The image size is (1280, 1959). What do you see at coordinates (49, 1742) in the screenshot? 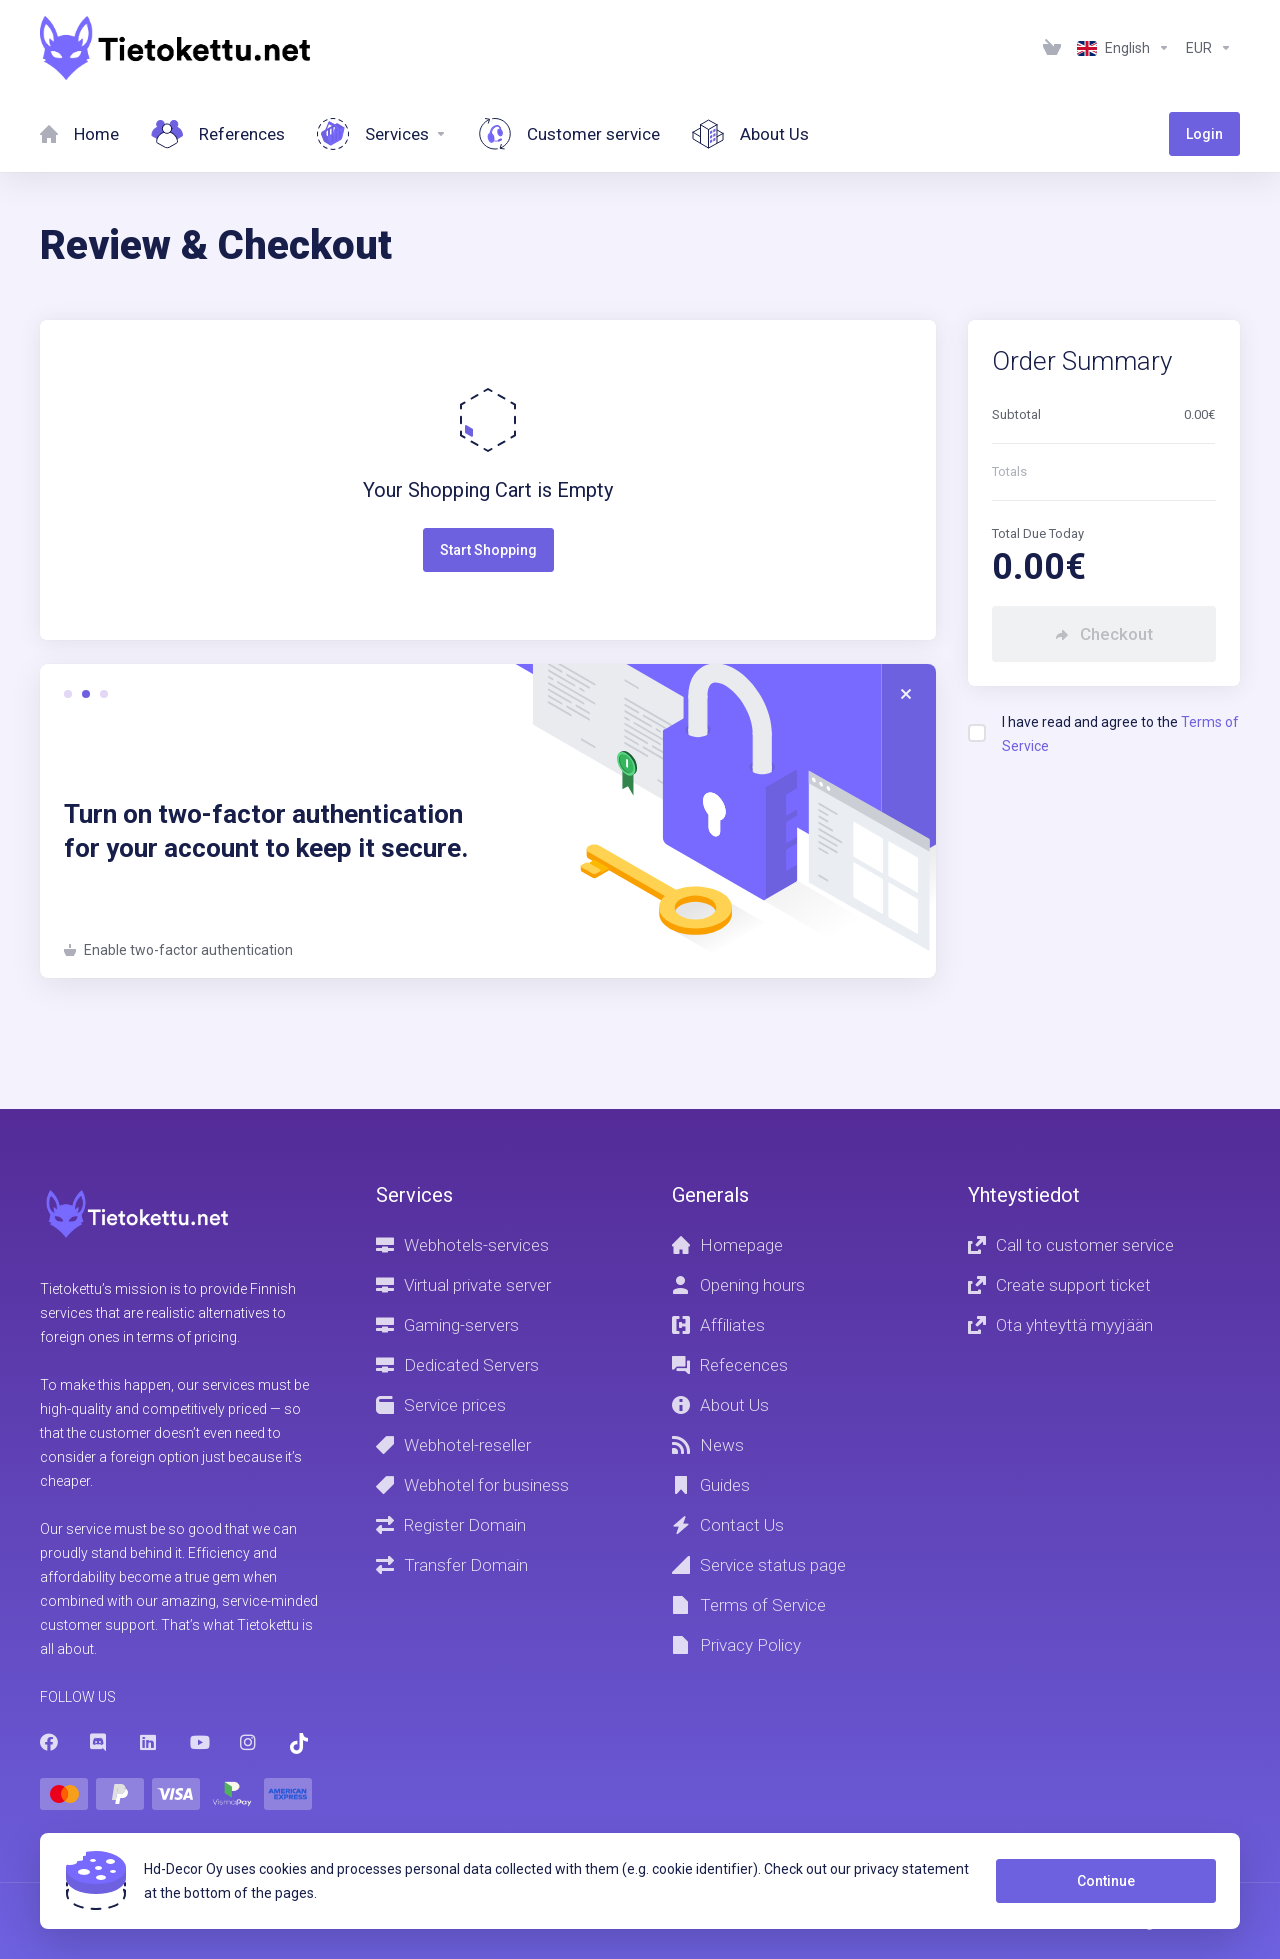
I see `[Facebook]` at bounding box center [49, 1742].